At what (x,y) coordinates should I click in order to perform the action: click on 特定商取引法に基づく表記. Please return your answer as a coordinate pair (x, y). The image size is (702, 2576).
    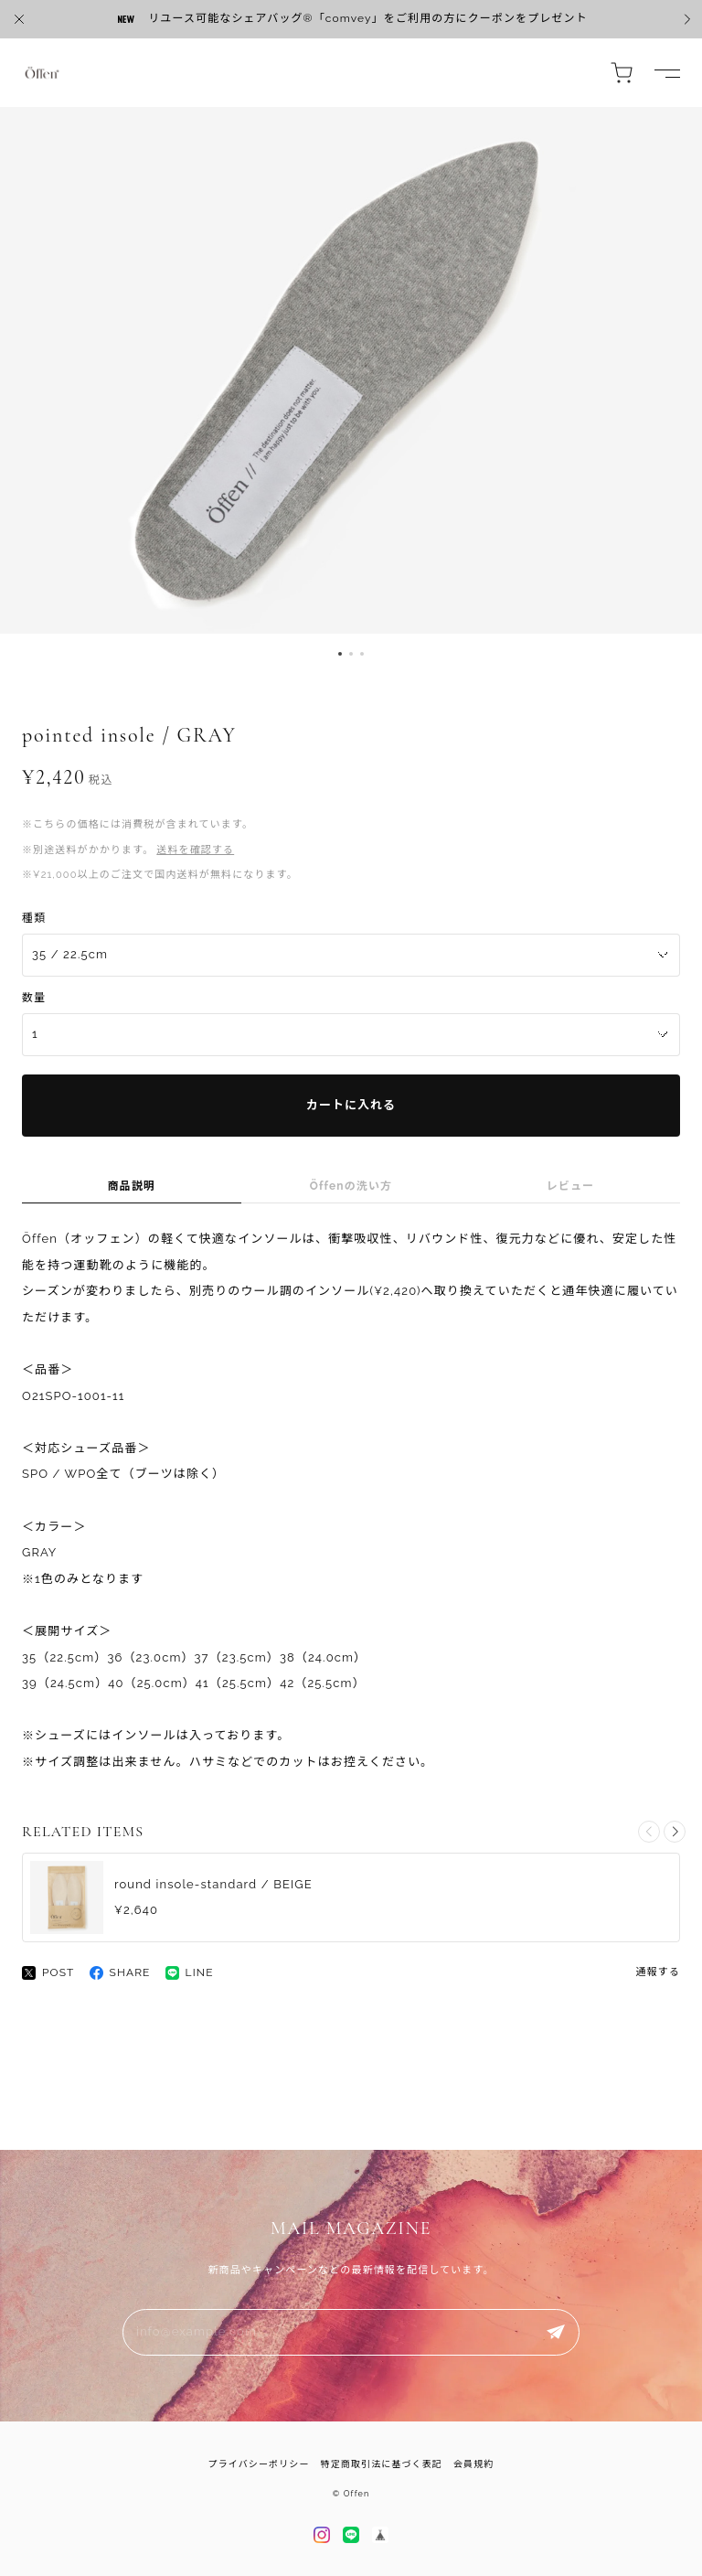
    Looking at the image, I should click on (381, 2464).